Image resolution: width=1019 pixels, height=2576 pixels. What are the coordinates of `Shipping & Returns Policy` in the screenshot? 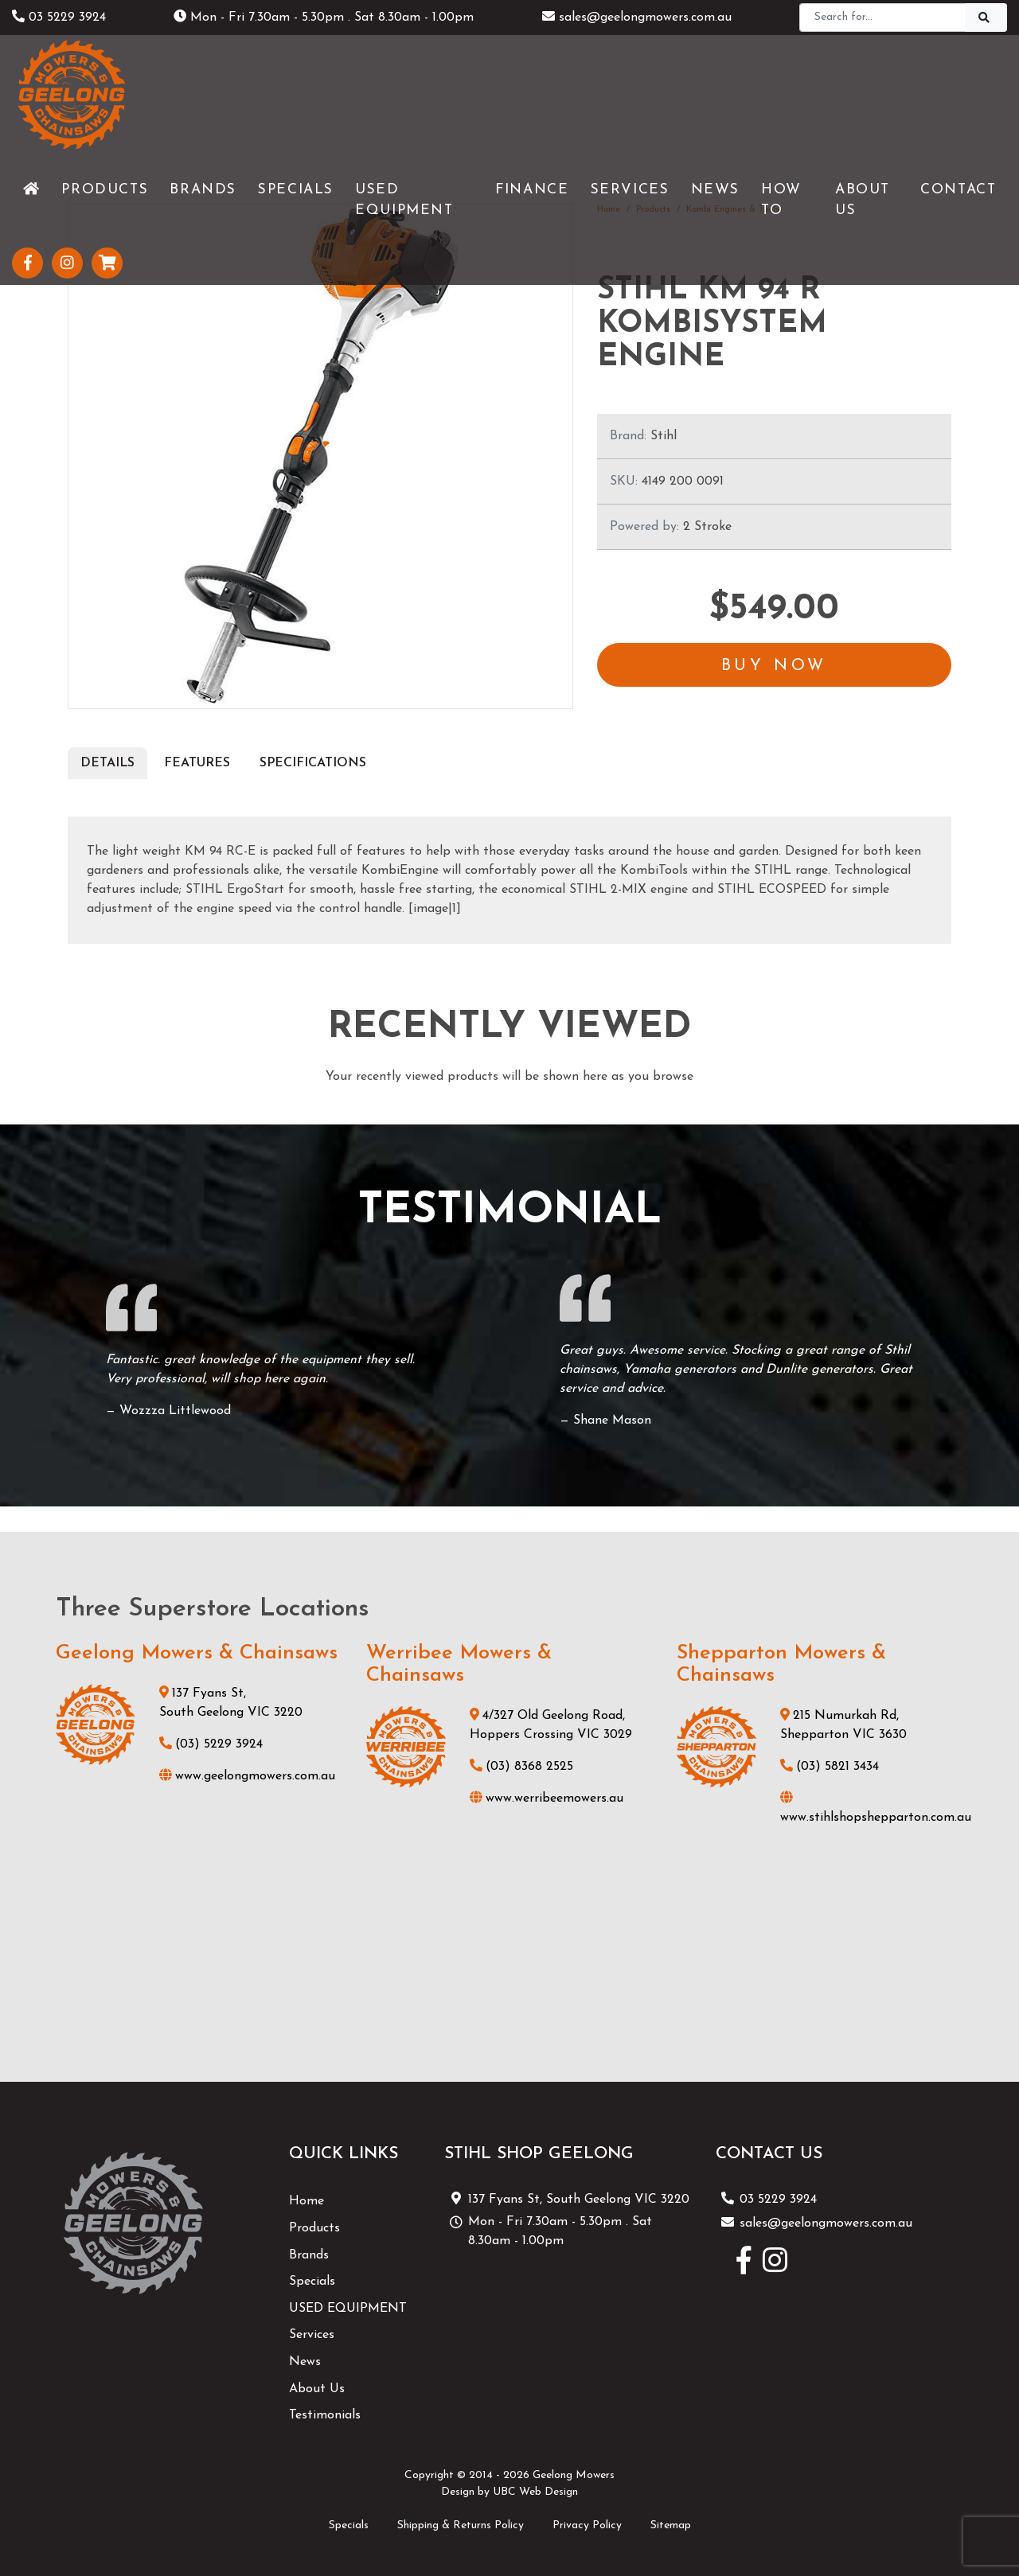 It's located at (460, 2525).